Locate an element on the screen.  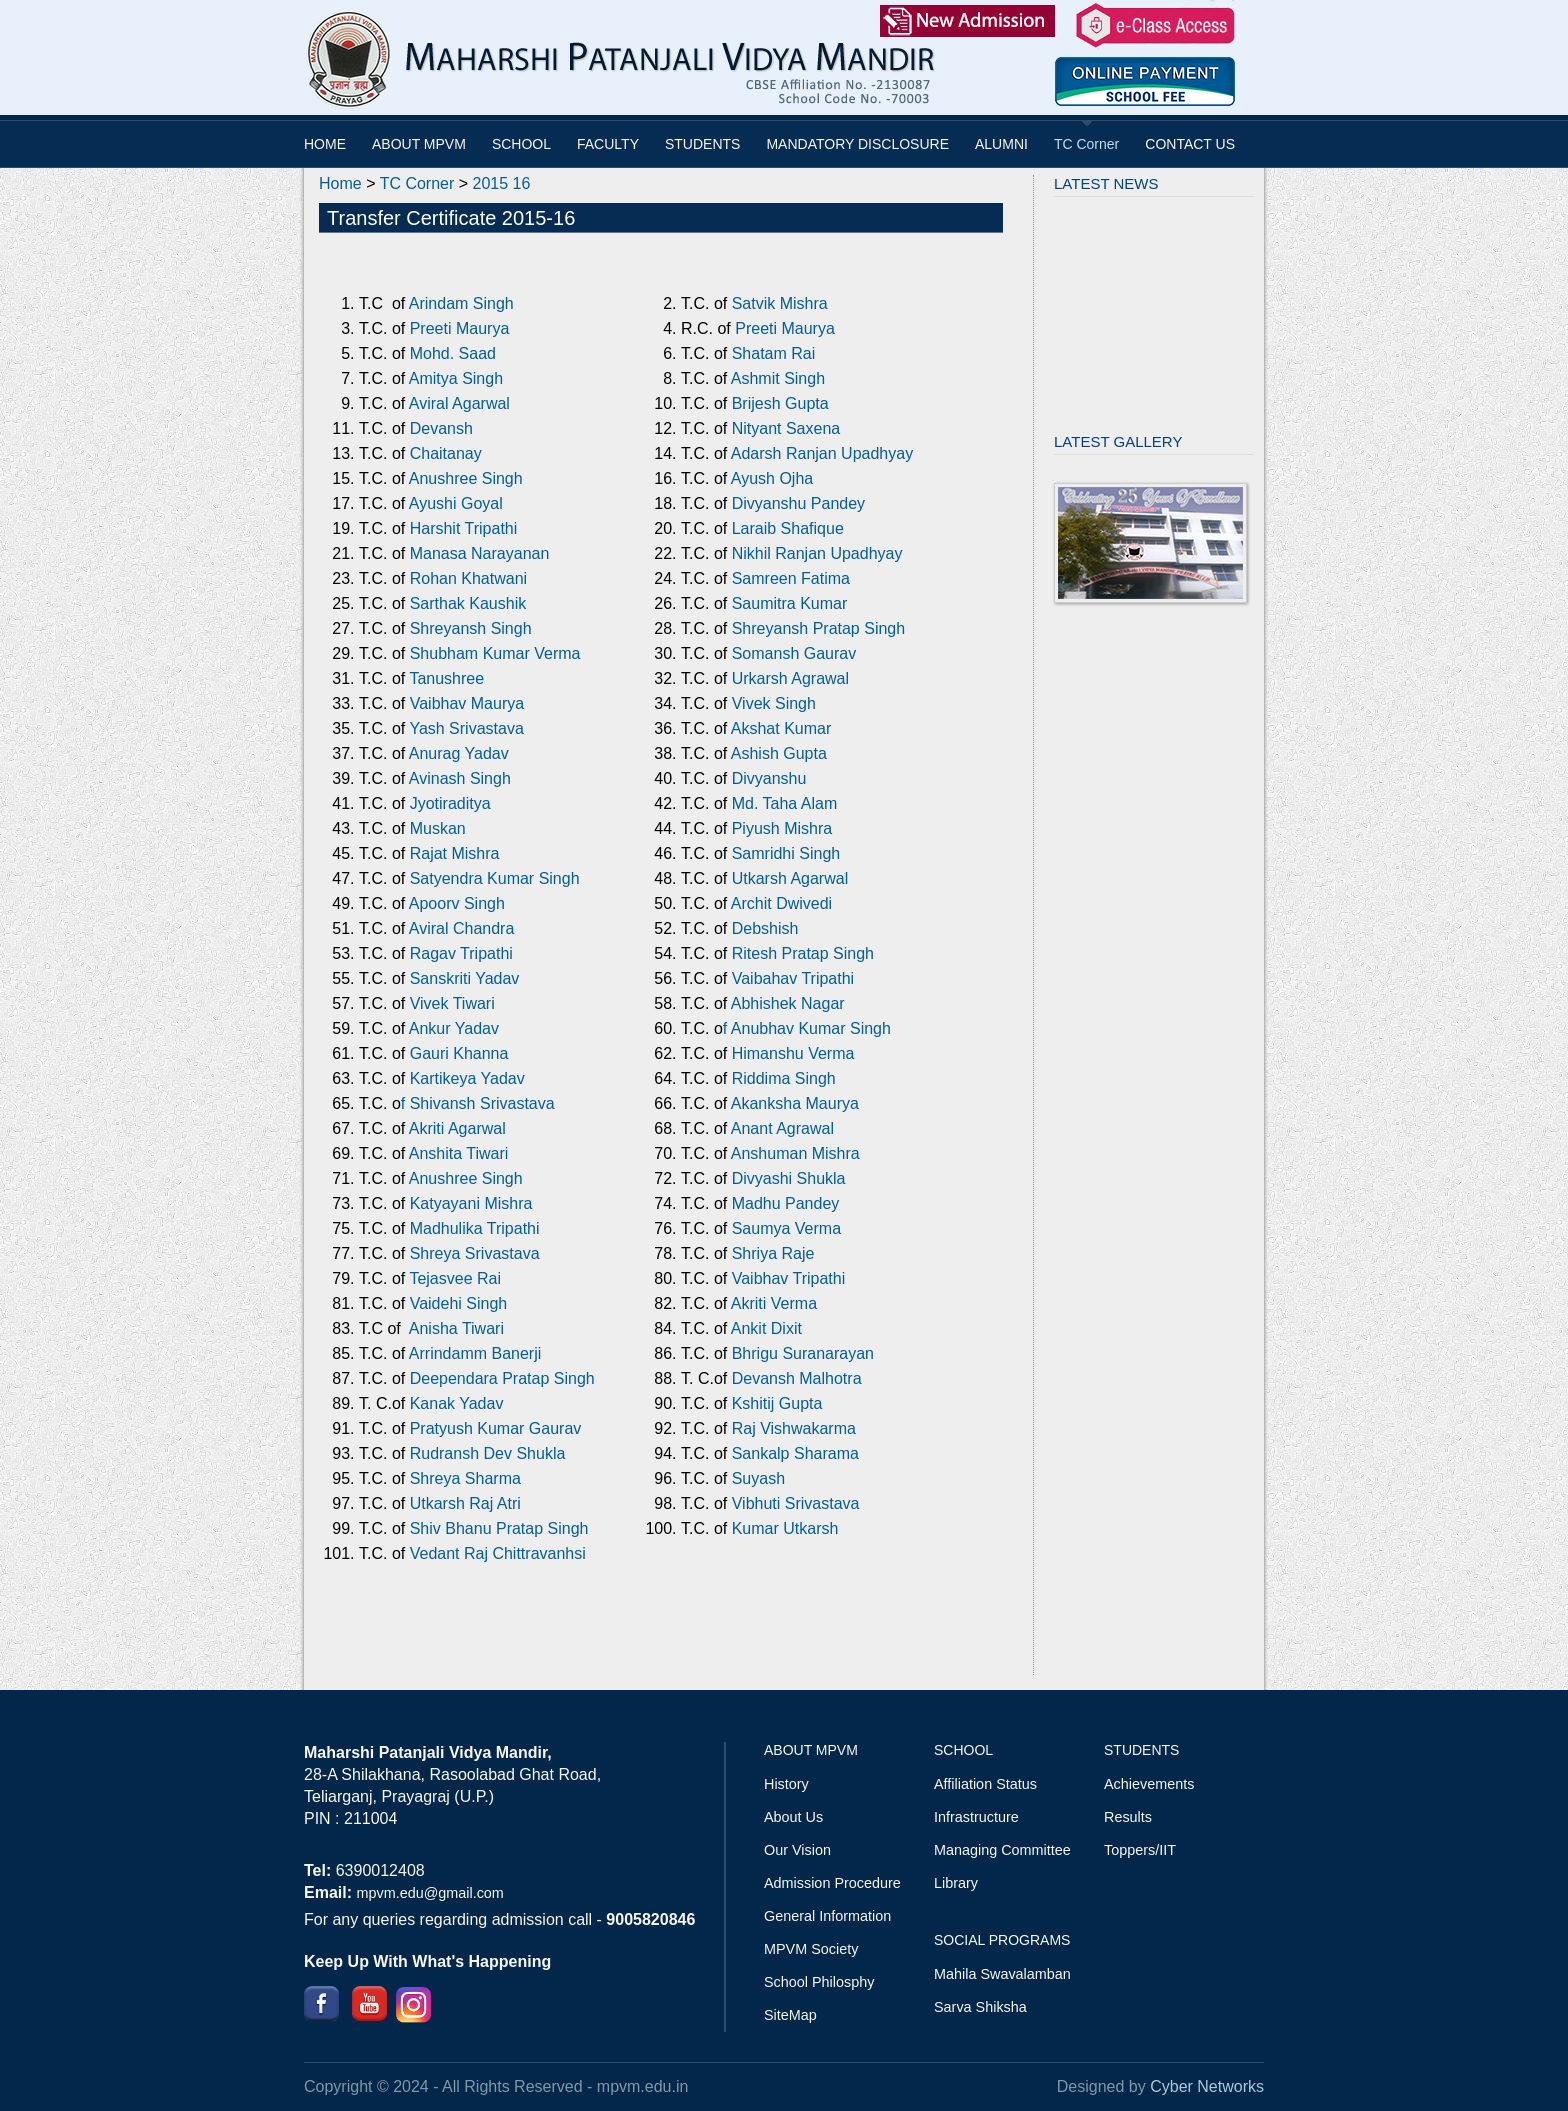
Archit Dwivedi is located at coordinates (781, 903).